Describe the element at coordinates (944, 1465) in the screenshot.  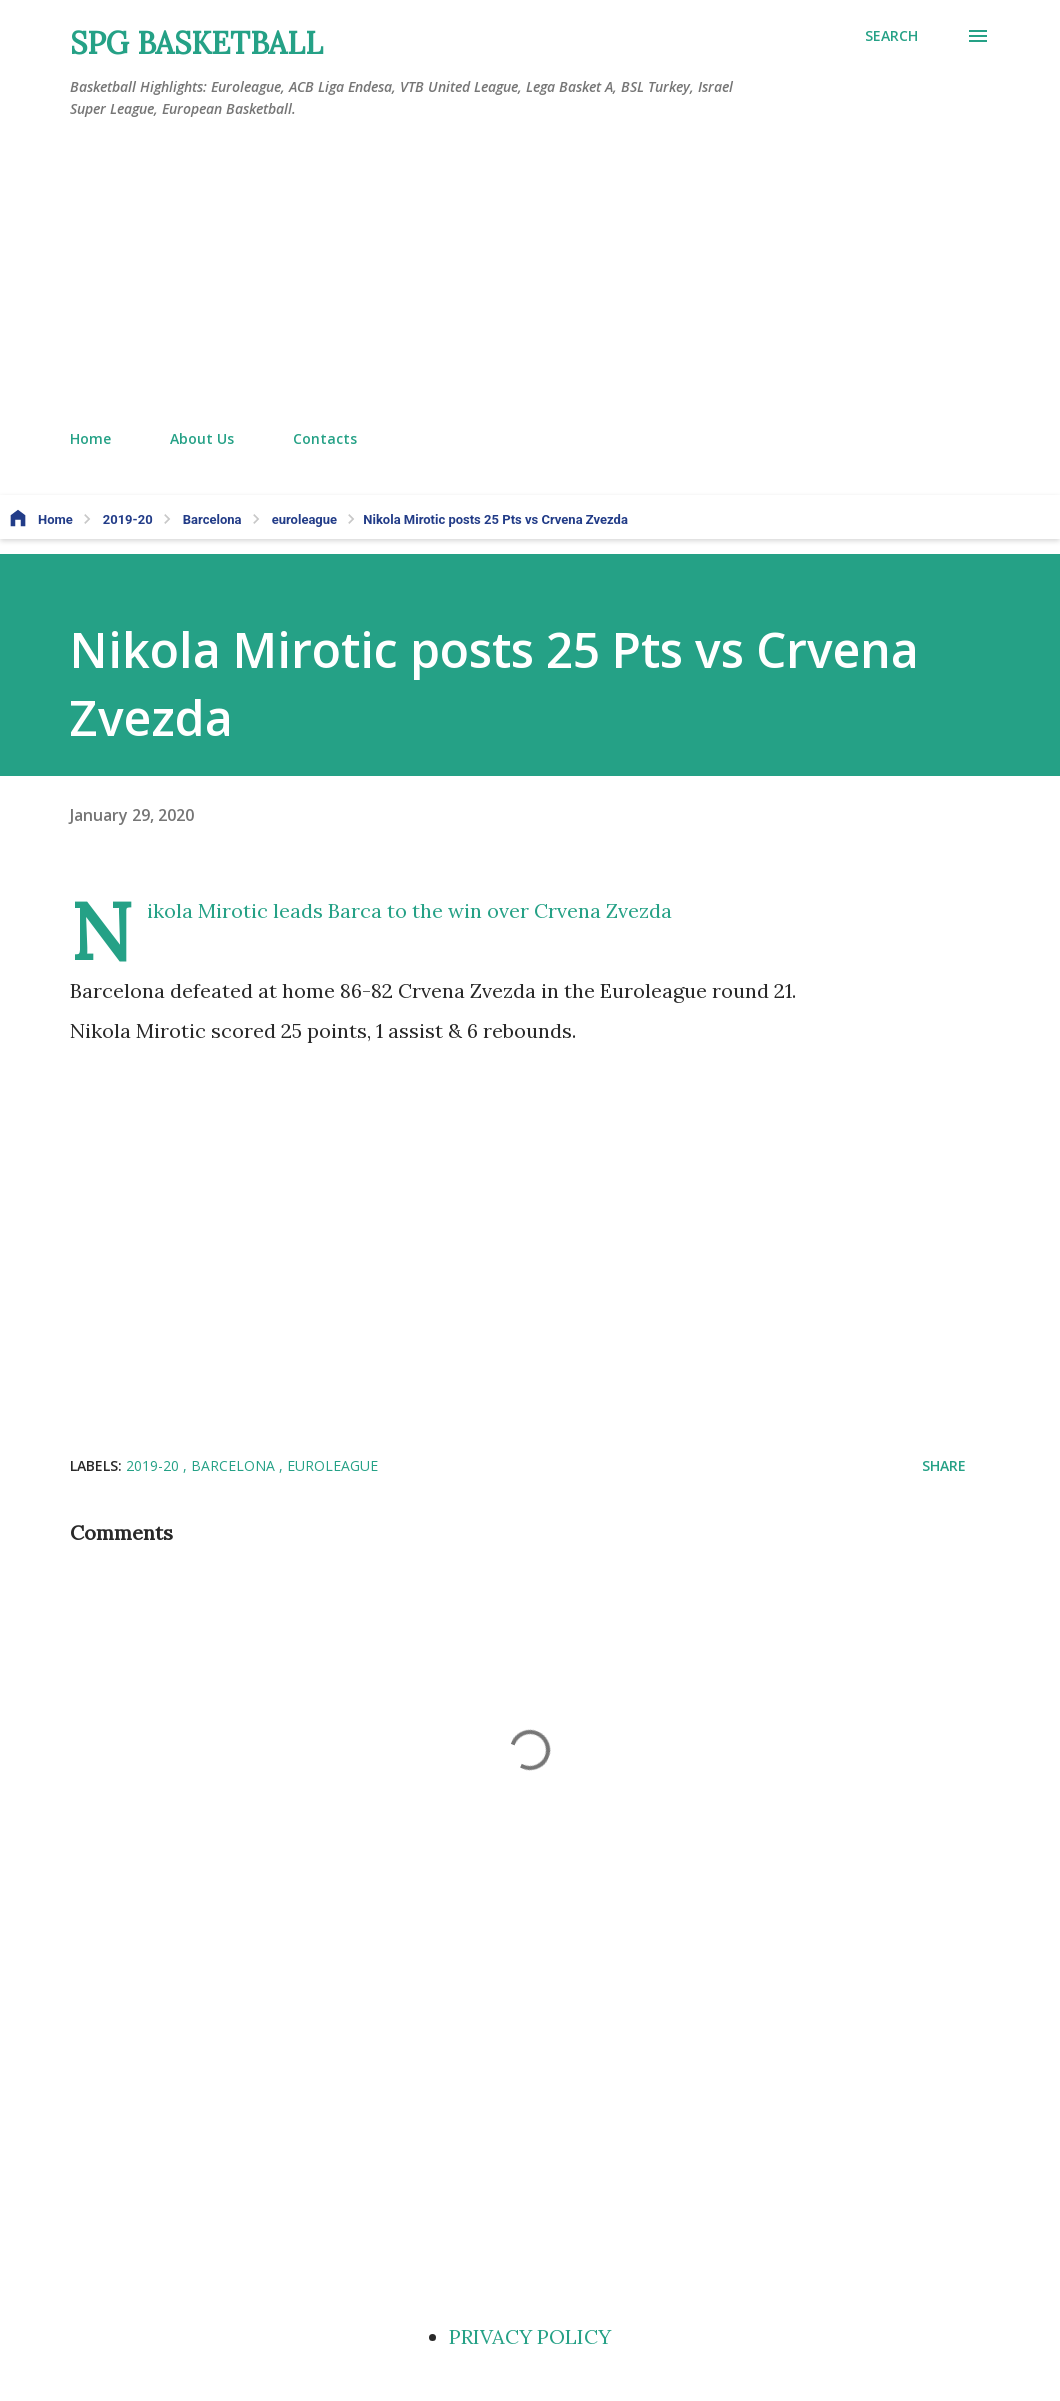
I see `Share [button]` at that location.